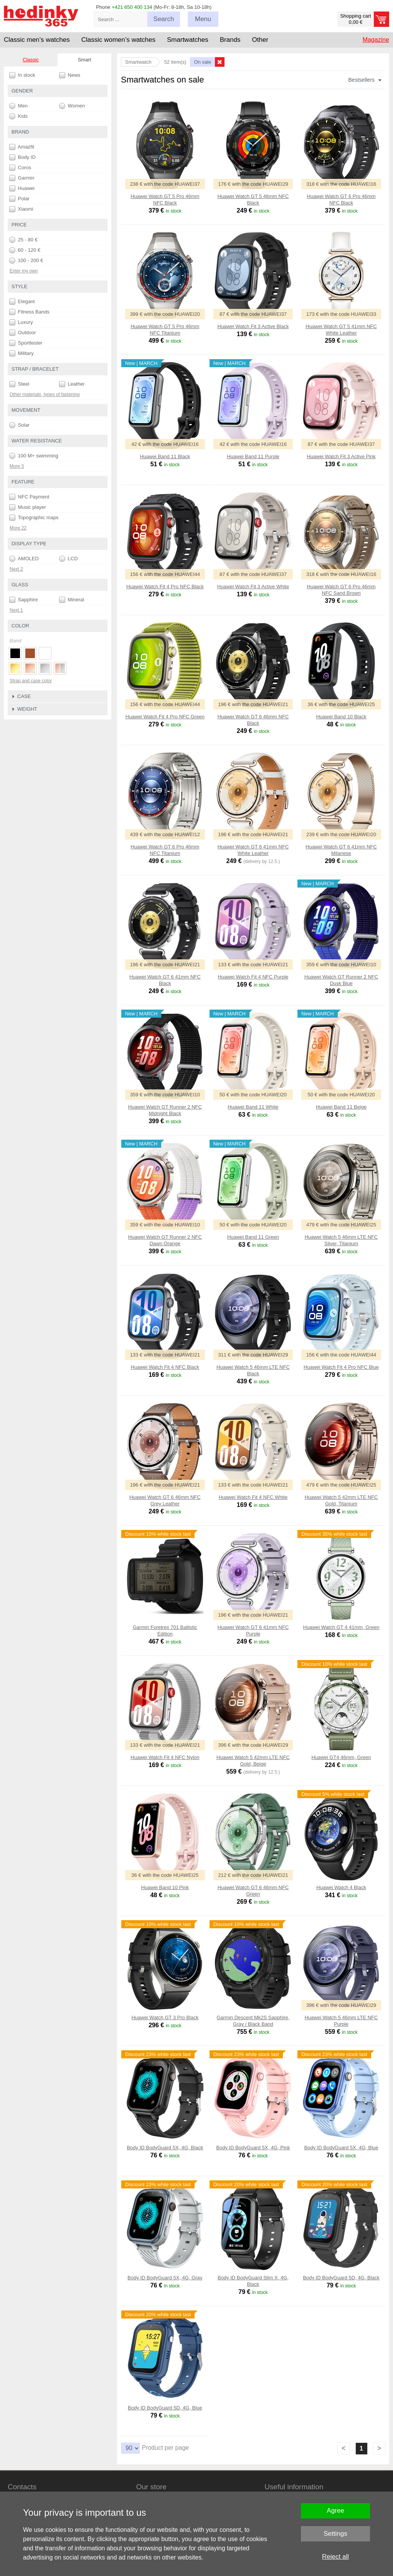 Image resolution: width=393 pixels, height=2576 pixels. Describe the element at coordinates (253, 326) in the screenshot. I see `Huawei Watch Fit 3 Active Black` at that location.